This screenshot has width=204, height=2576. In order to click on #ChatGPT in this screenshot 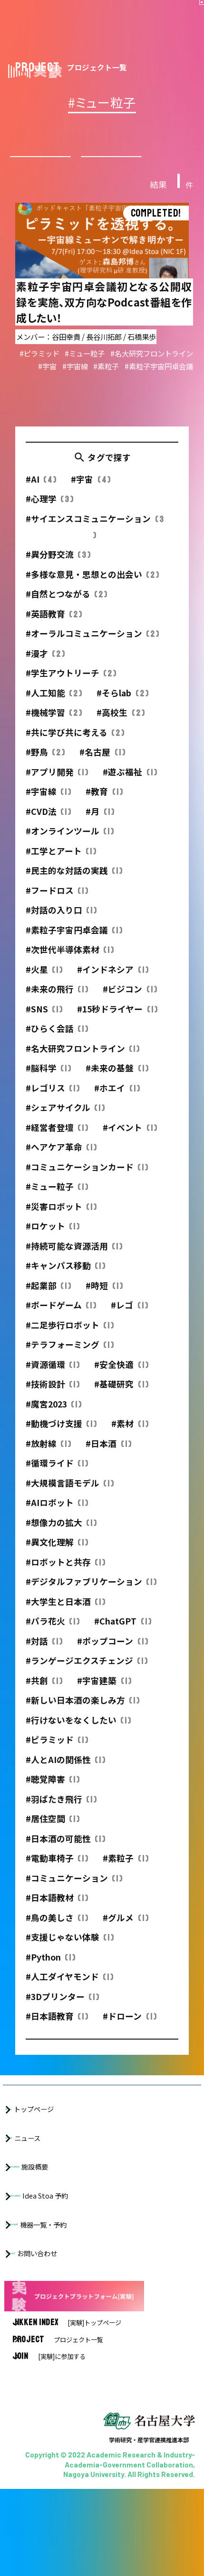, I will do `click(122, 1636)`.